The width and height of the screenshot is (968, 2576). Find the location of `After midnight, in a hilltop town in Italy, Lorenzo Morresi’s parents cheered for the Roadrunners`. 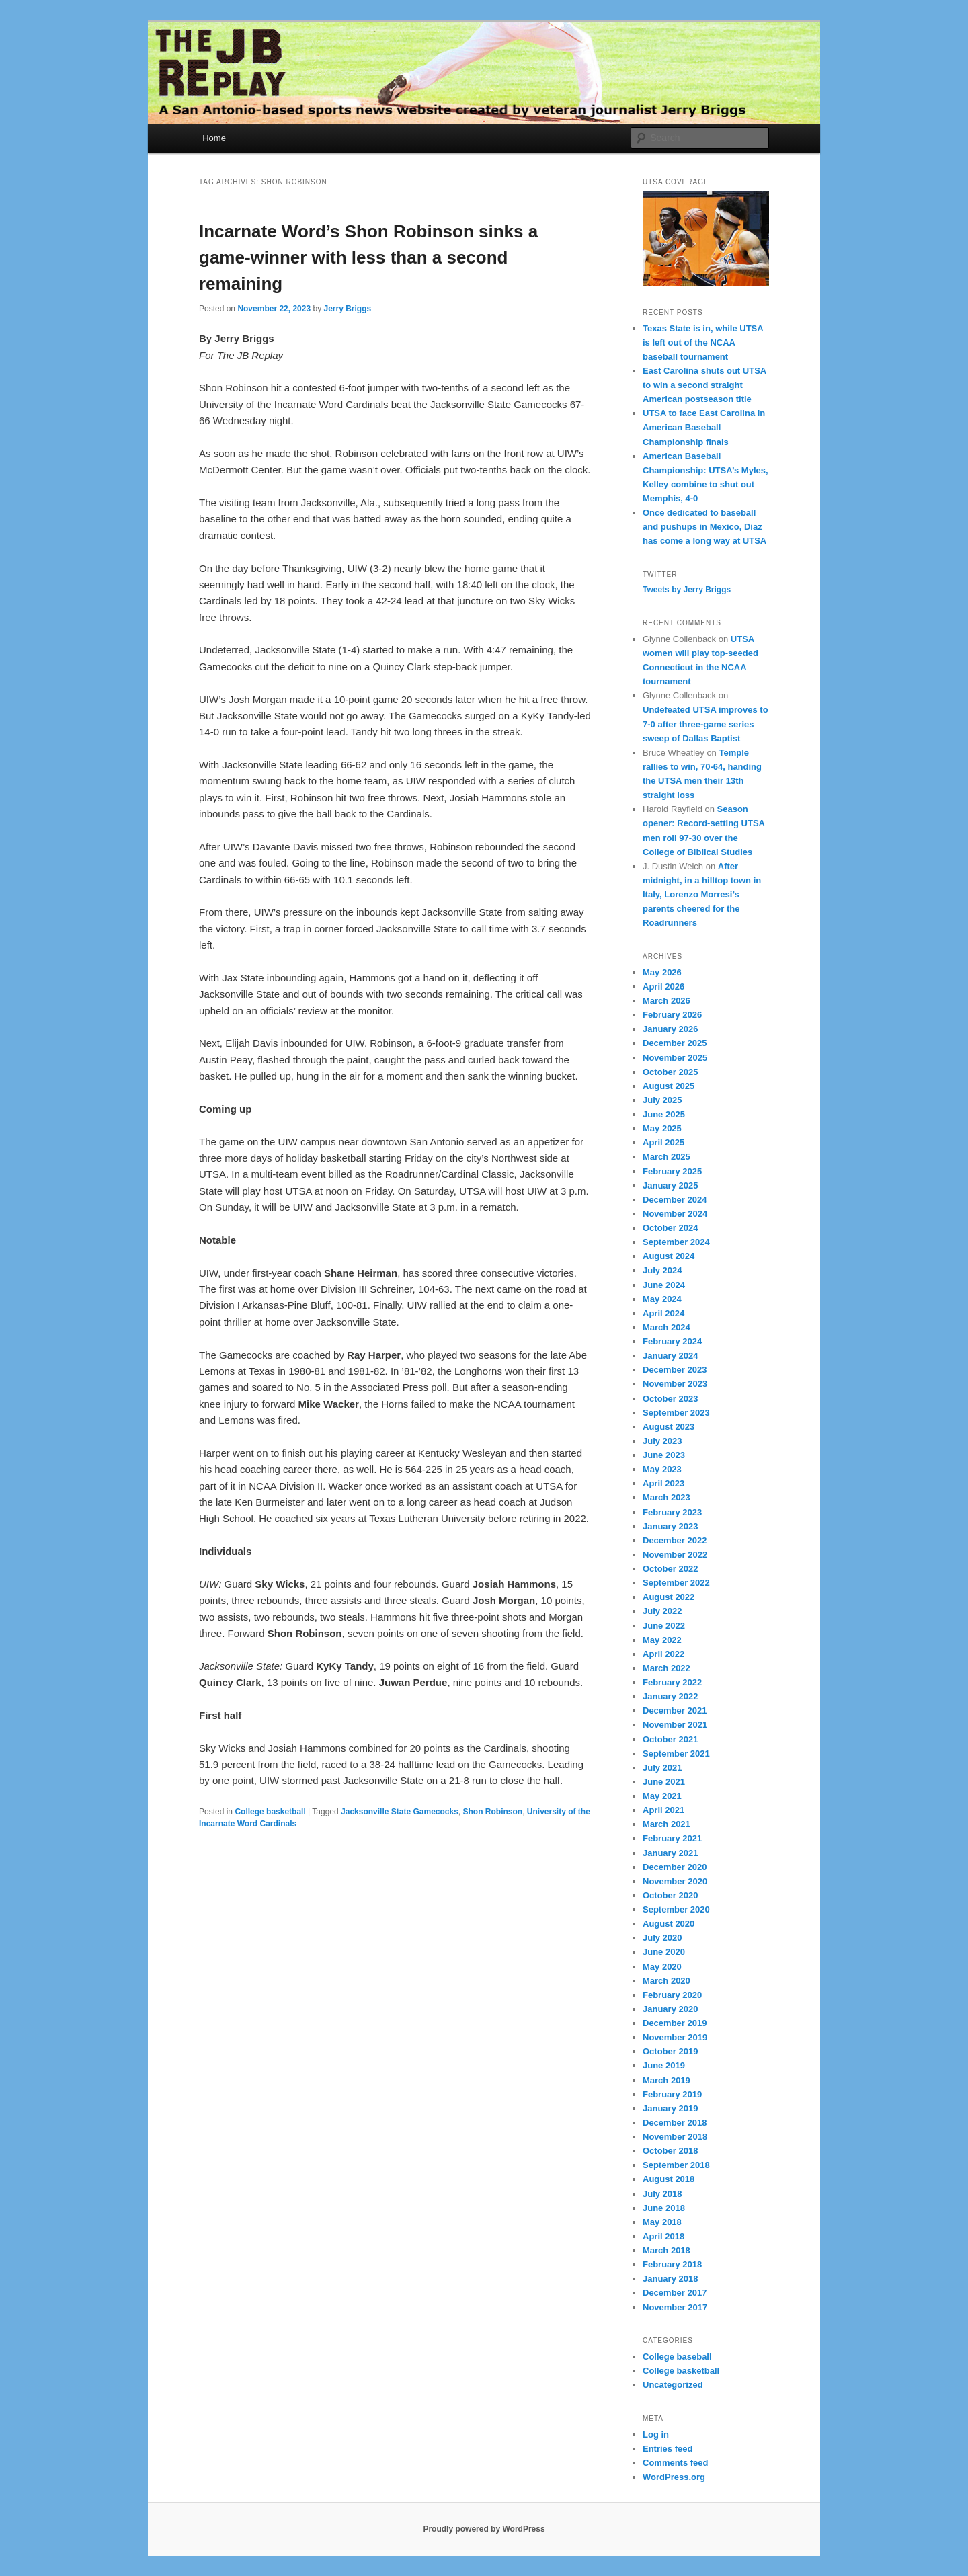

After midnight, in a hilltop town in Italy, Lorenzo Morresi’s parents cheered for the Roadrunners is located at coordinates (702, 894).